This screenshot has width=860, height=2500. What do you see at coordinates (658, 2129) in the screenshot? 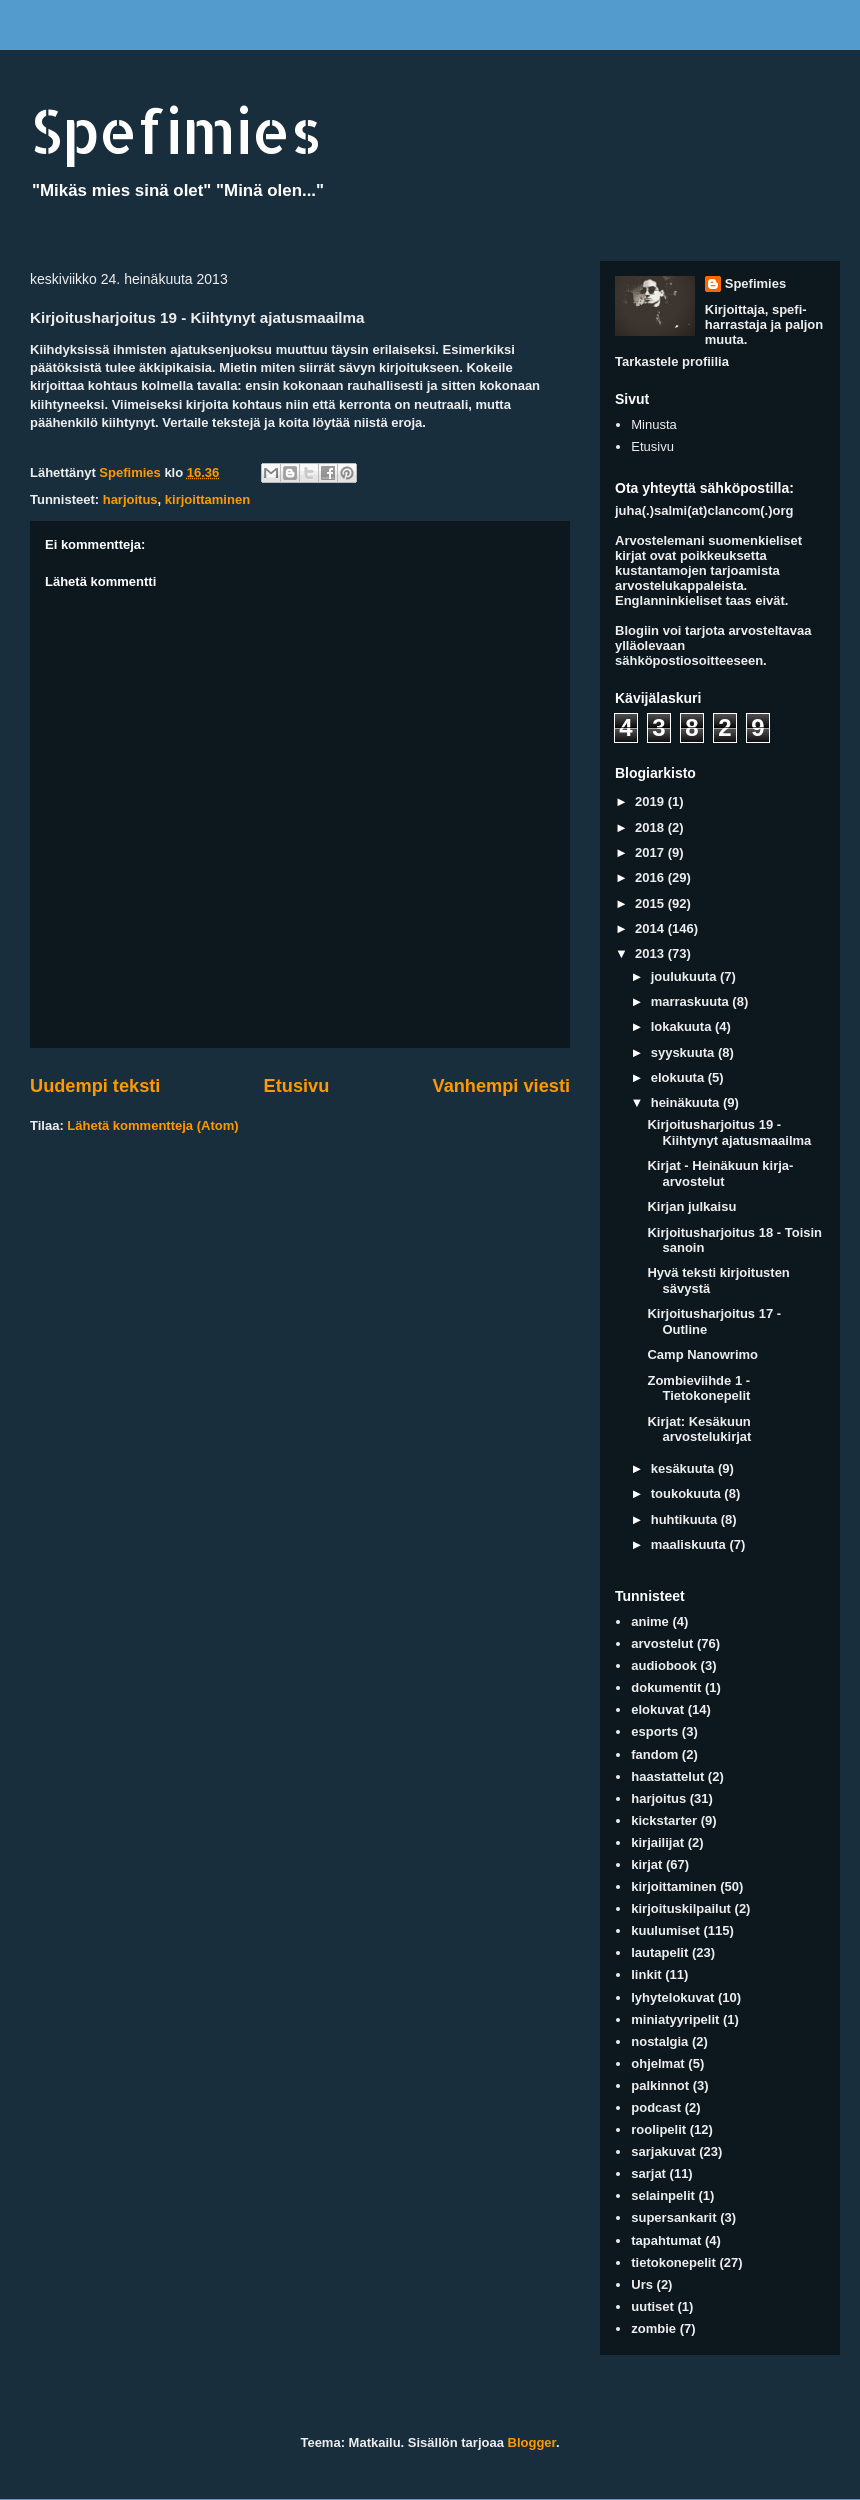
I see `roolipelit` at bounding box center [658, 2129].